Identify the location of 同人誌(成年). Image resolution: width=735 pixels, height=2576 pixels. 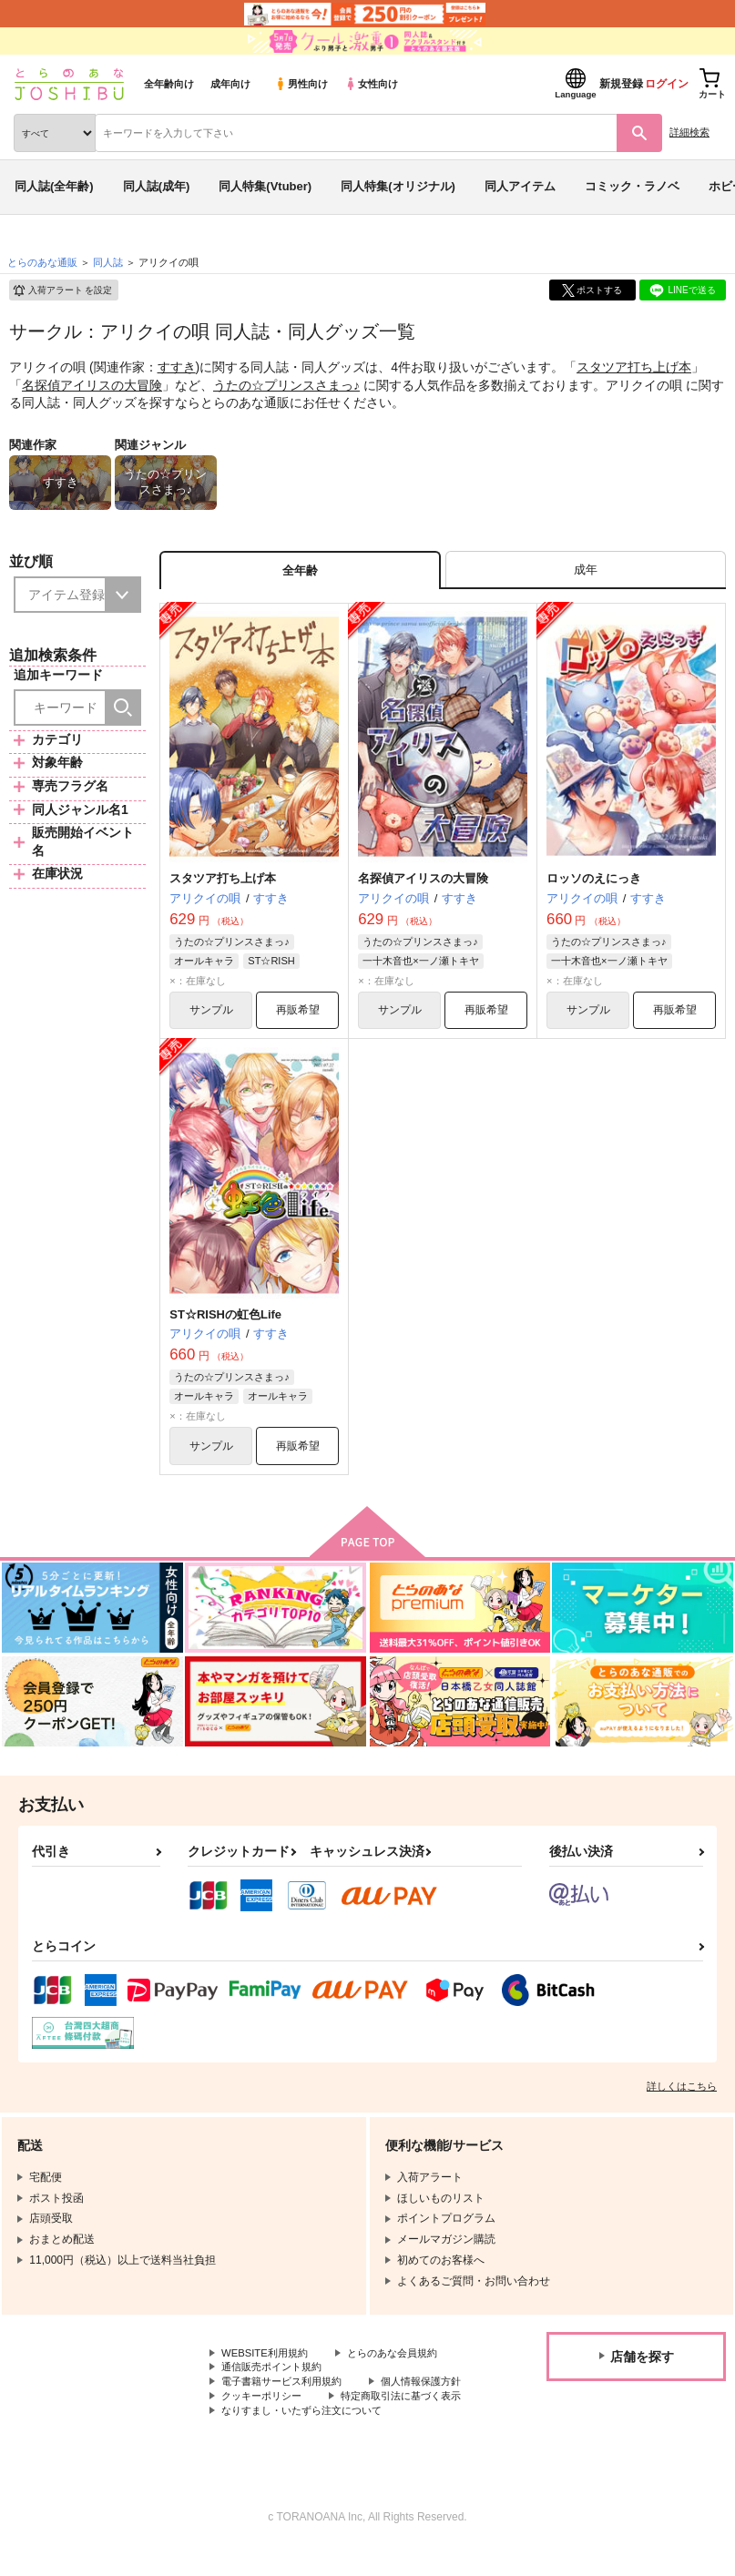
(156, 186).